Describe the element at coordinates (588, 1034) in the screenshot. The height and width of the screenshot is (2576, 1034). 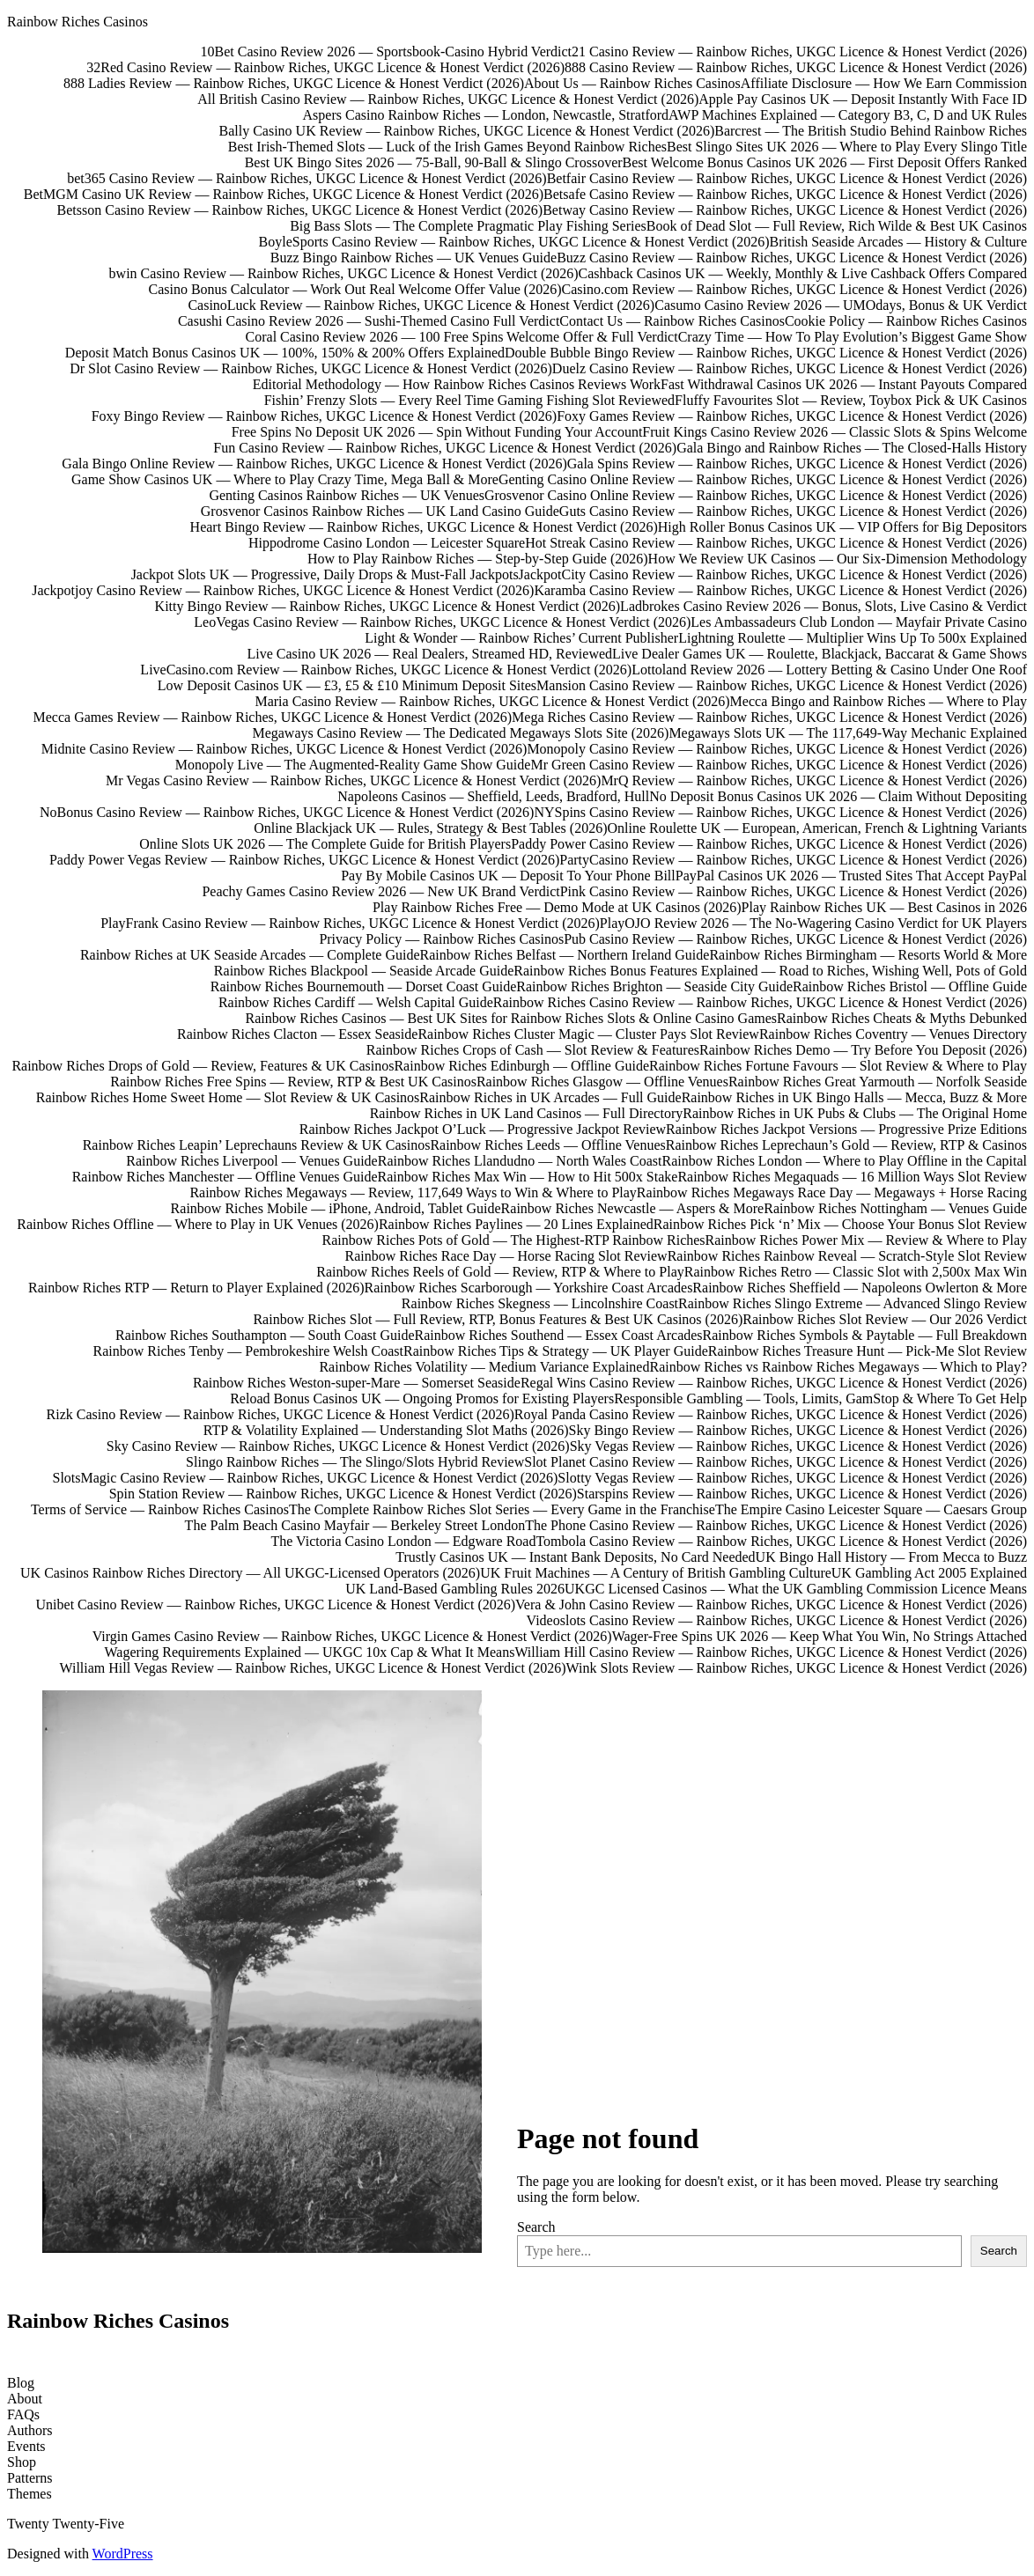
I see `Rainbow Riches Cluster Magic — Cluster Pays Slot Review` at that location.